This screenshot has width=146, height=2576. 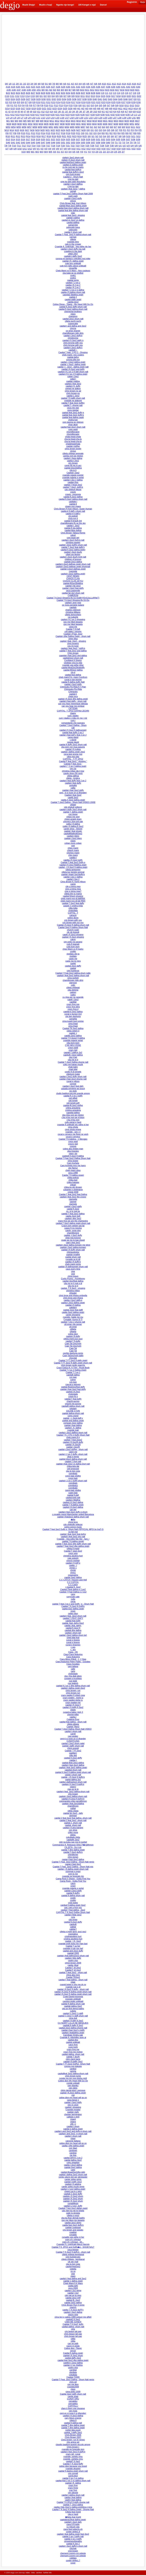 I want to click on chick pogodi, so click(x=73, y=1748).